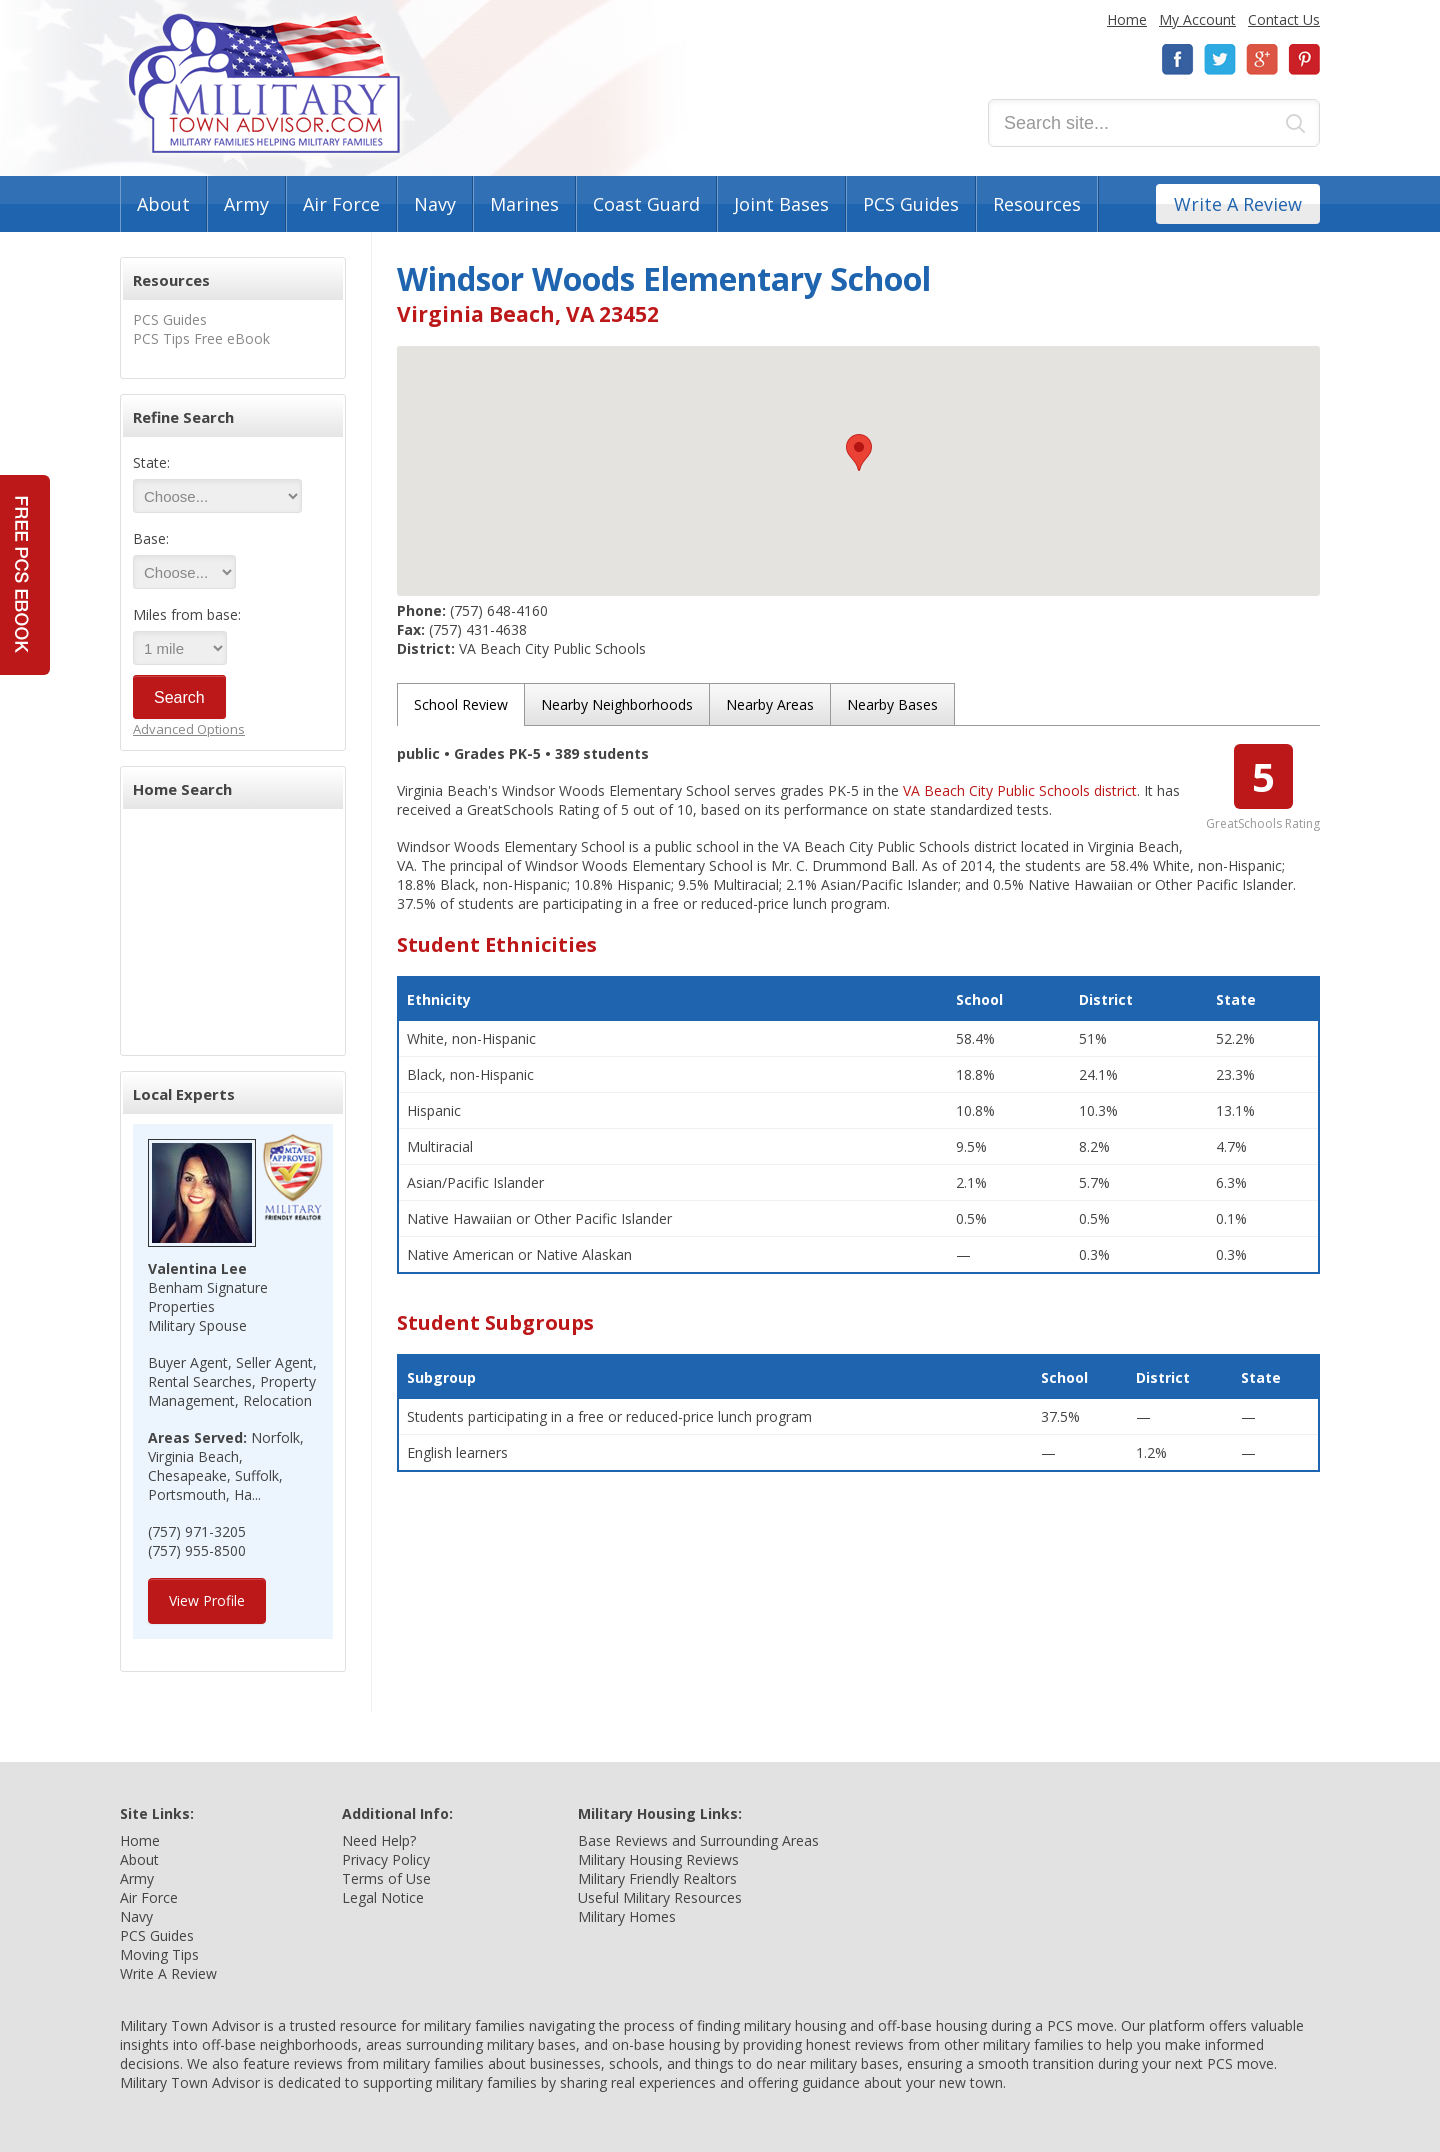 This screenshot has width=1440, height=2152. What do you see at coordinates (524, 204) in the screenshot?
I see `Marines` at bounding box center [524, 204].